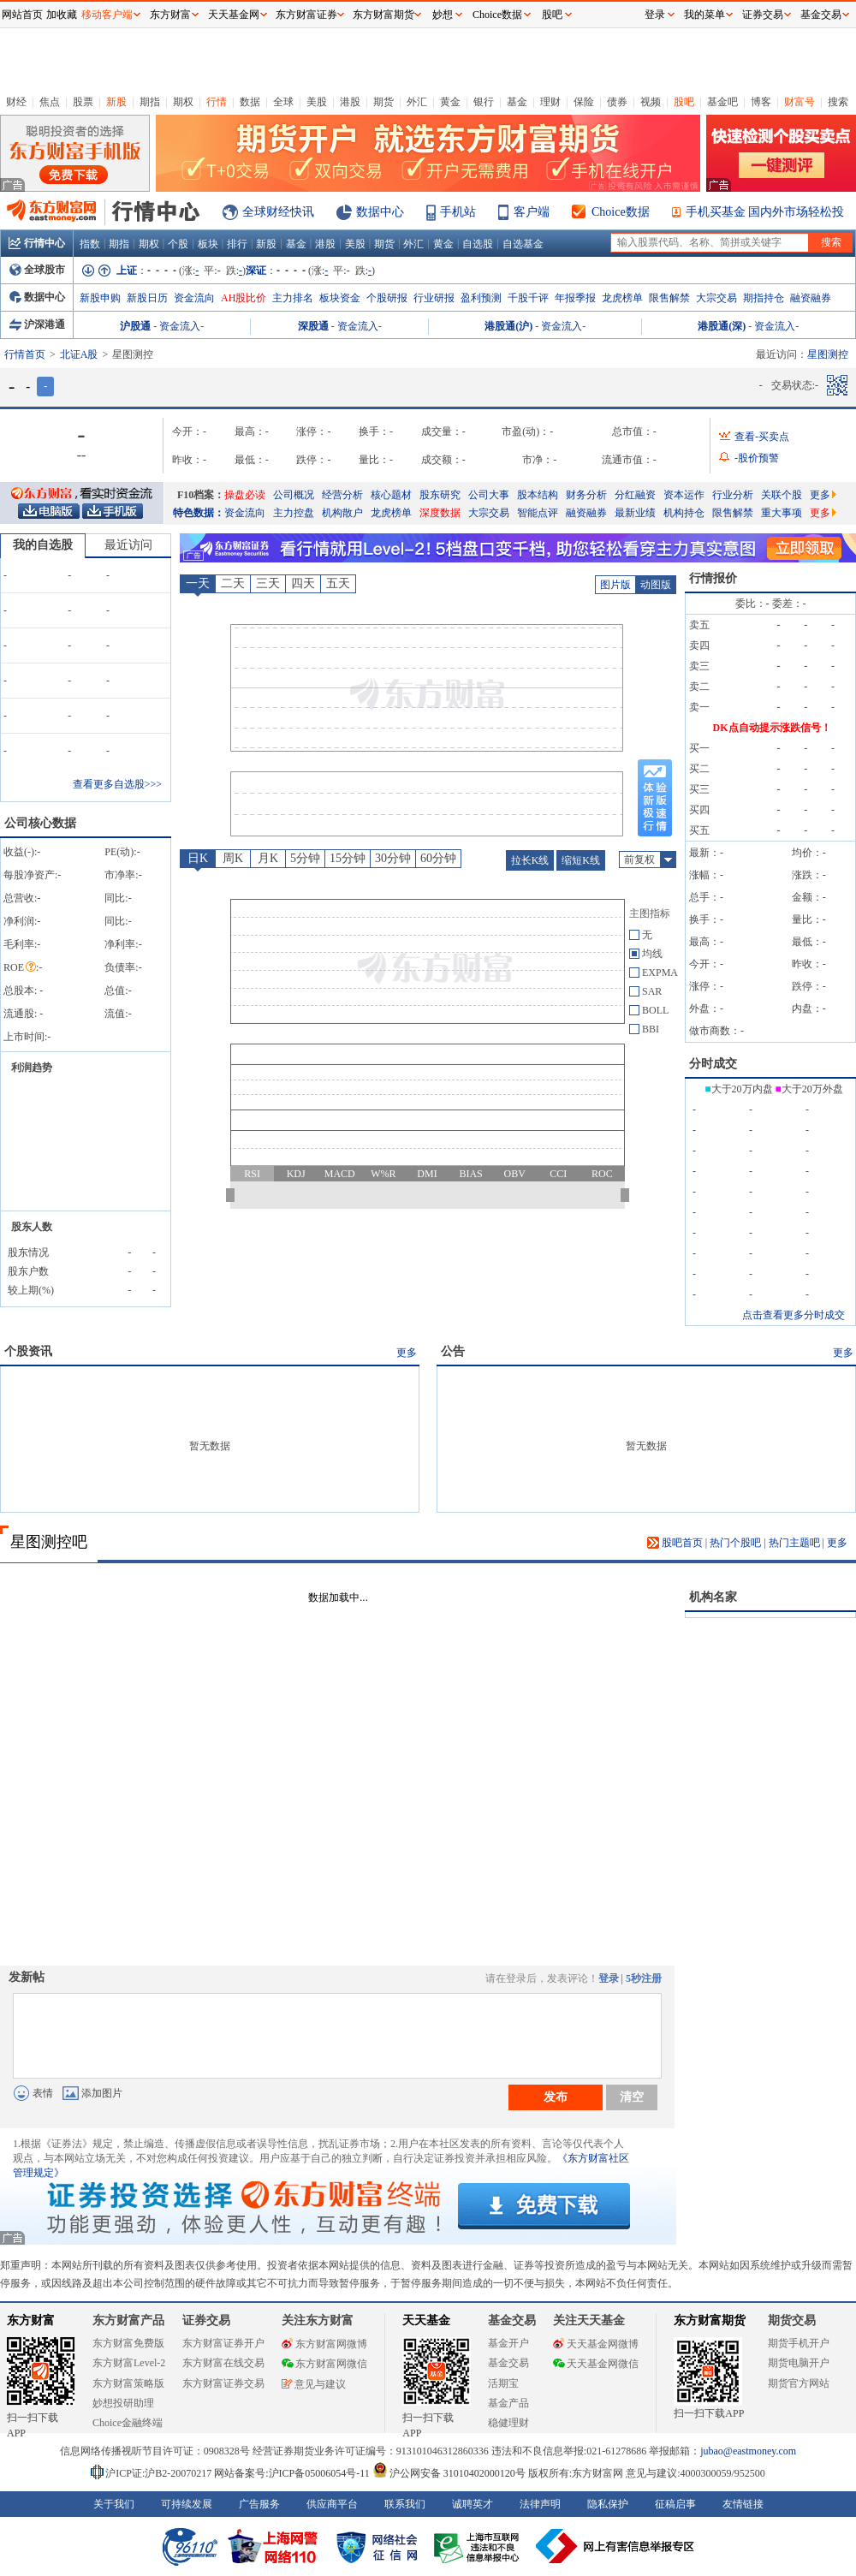 Image resolution: width=856 pixels, height=2576 pixels. Describe the element at coordinates (293, 513) in the screenshot. I see `主力控盘` at that location.